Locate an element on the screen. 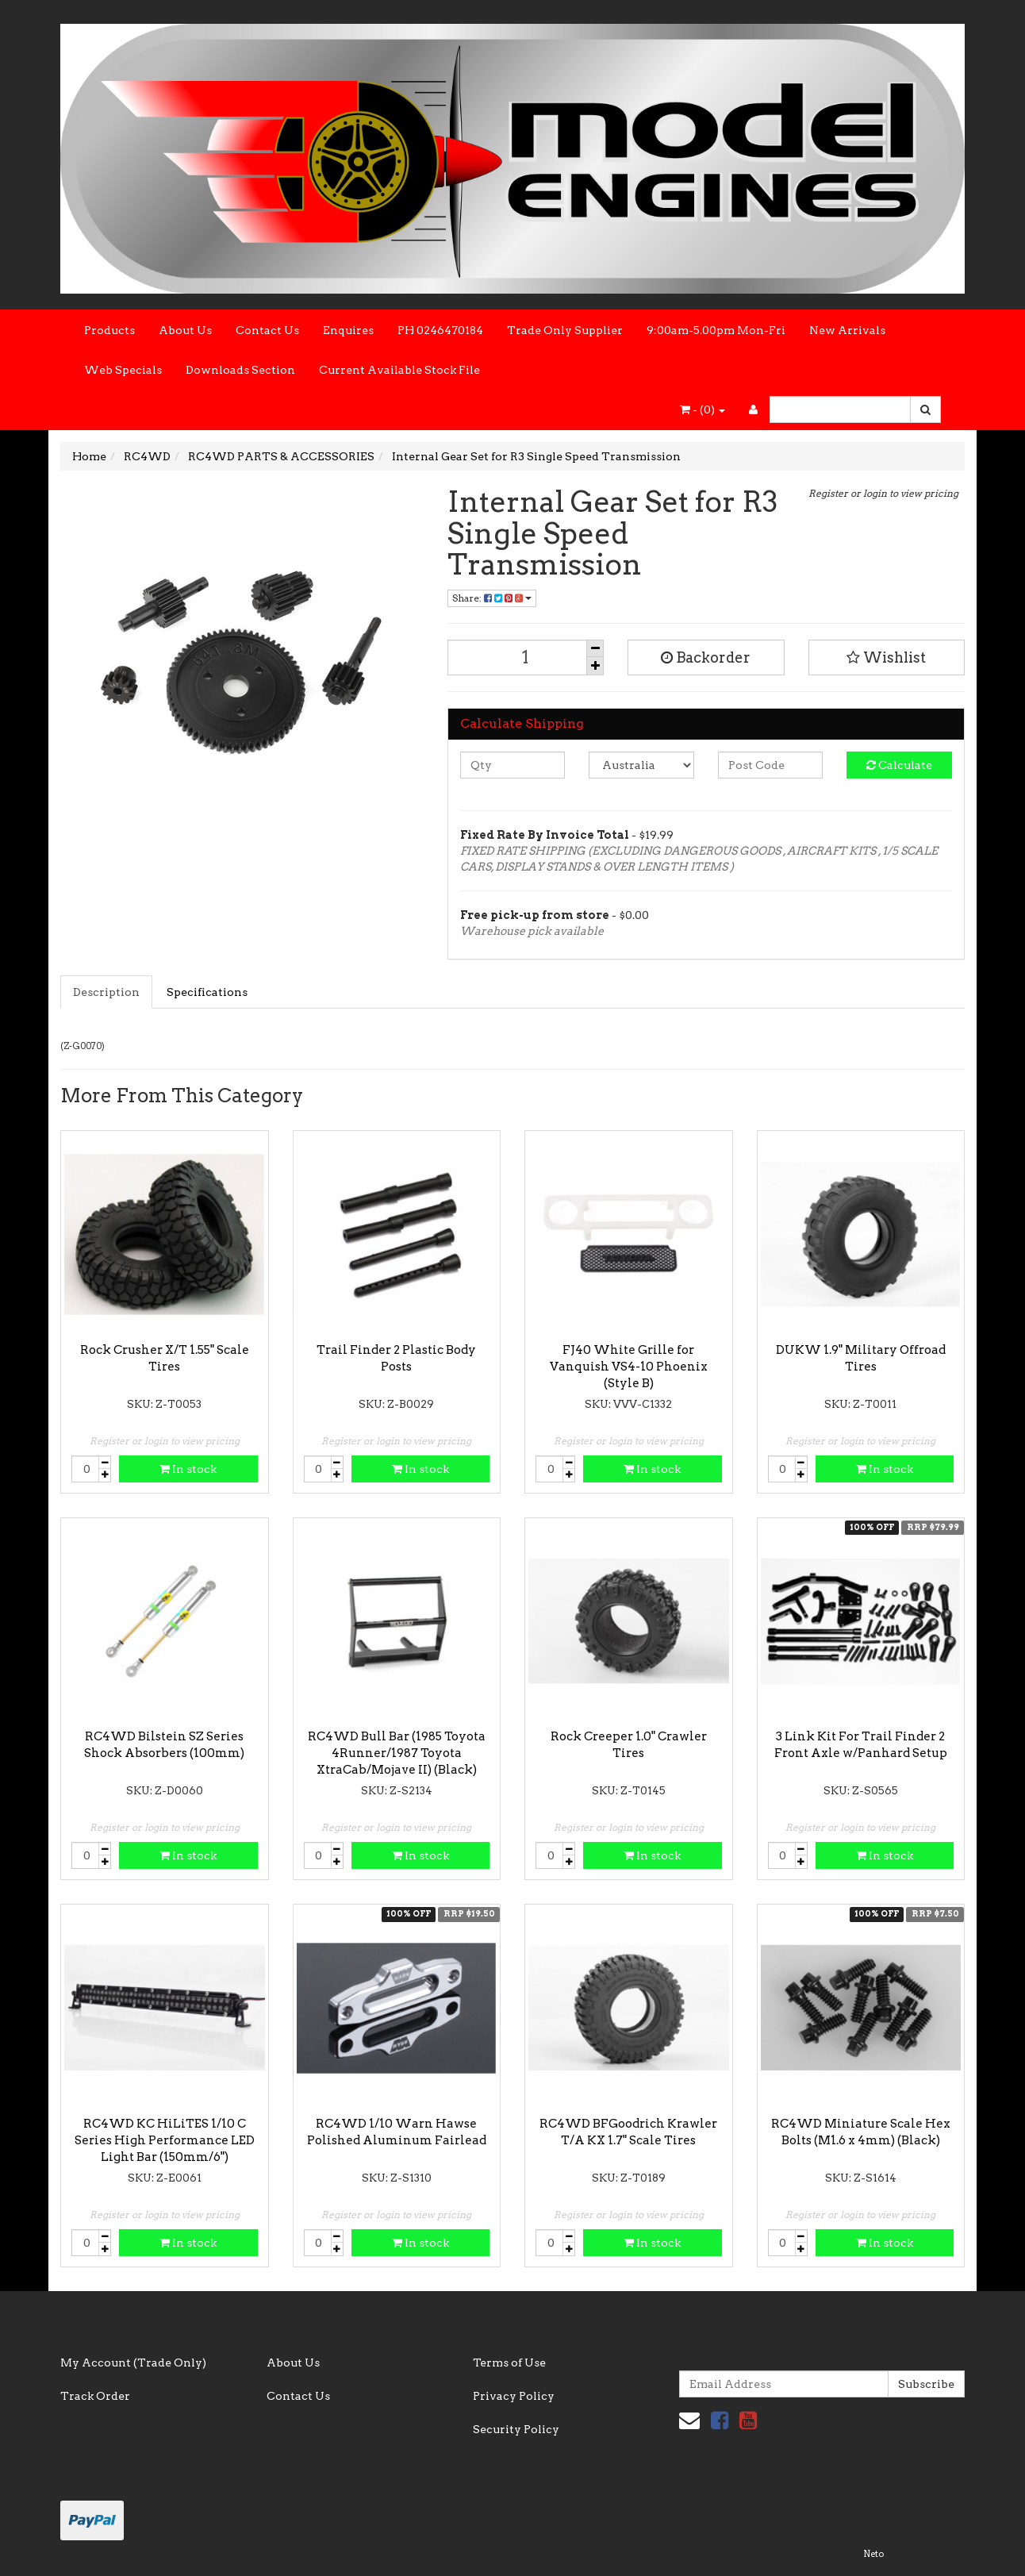 The height and width of the screenshot is (2576, 1025). RC4WD Bull Bar (1985 Toyota 4Runner/1987 Toyota XtraCab/Mojave II) (Black) is located at coordinates (397, 1753).